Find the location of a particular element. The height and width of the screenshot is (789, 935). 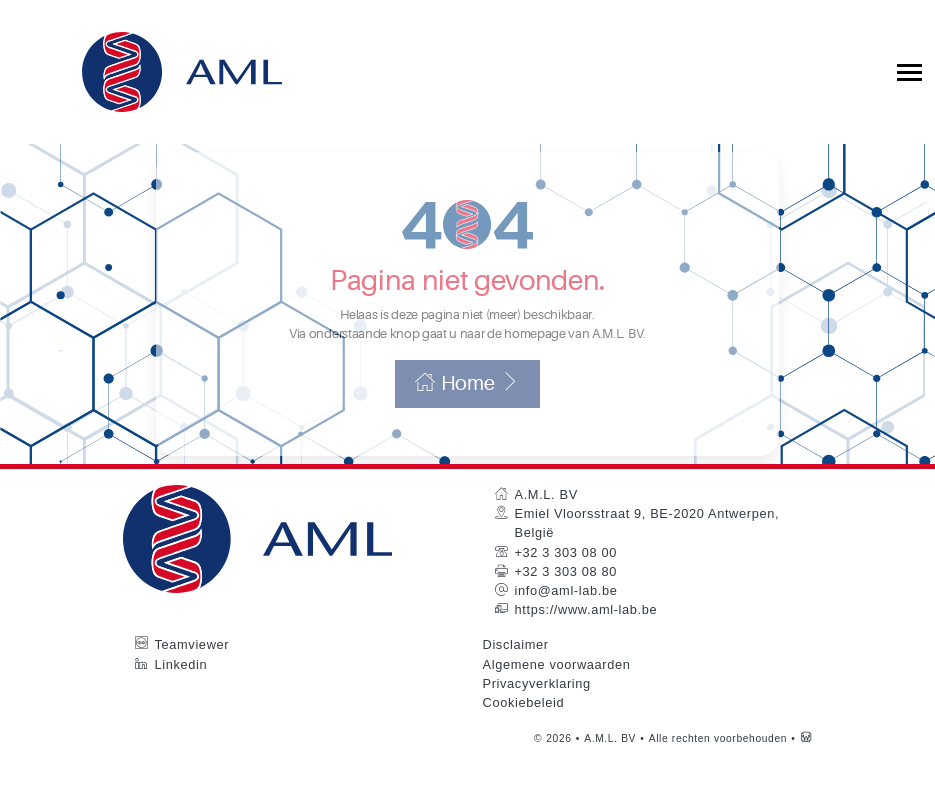

[Toggle collapsible navigation] is located at coordinates (909, 72).